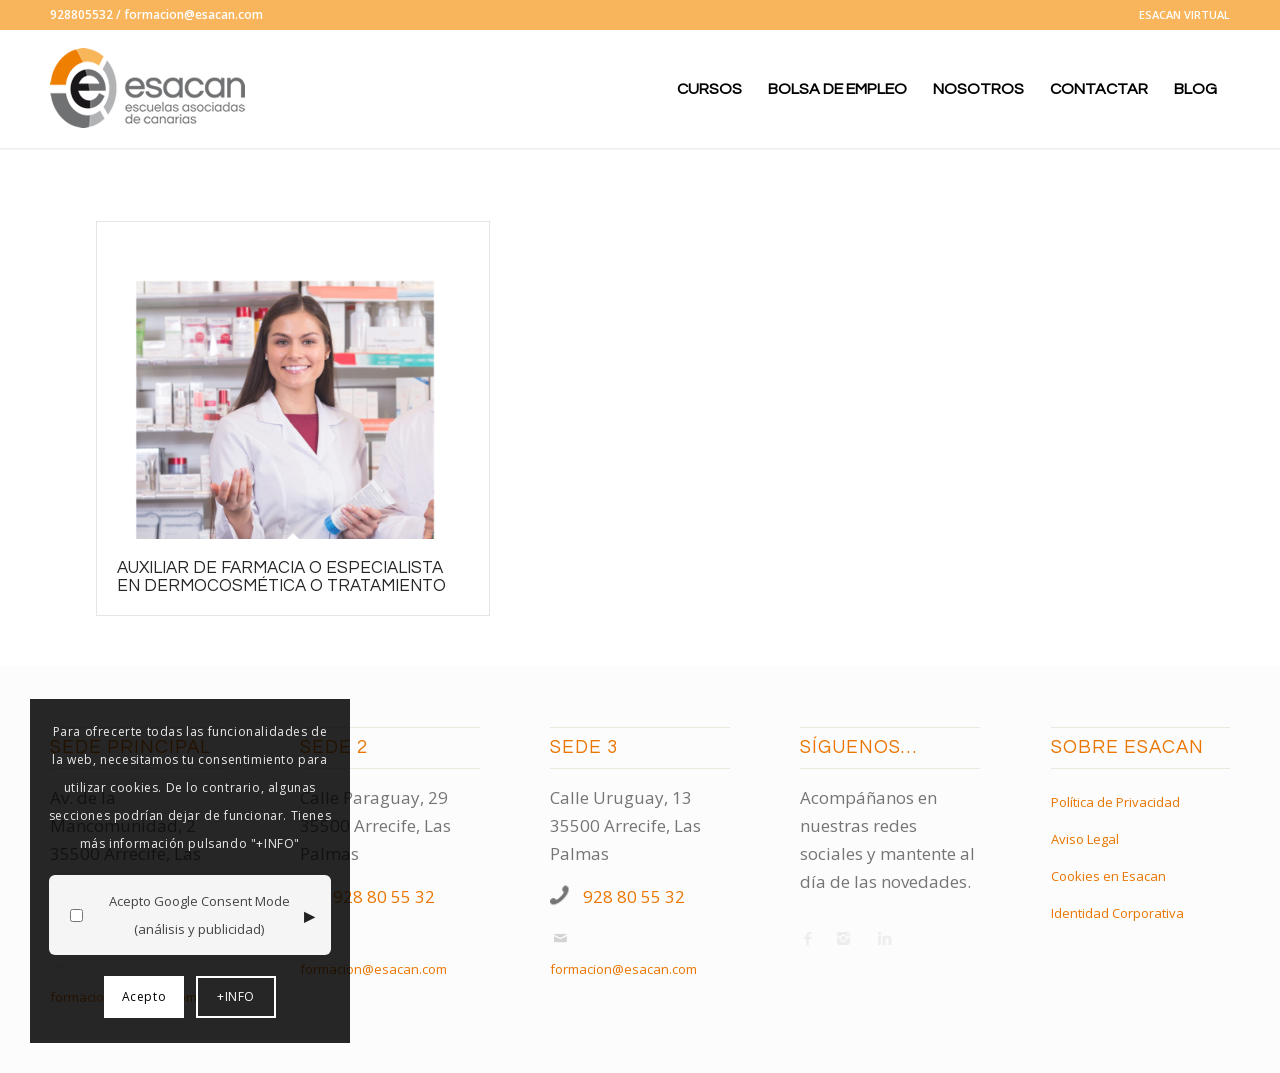 Image resolution: width=1280 pixels, height=1073 pixels. I want to click on Cookies en Esacan, so click(1108, 876).